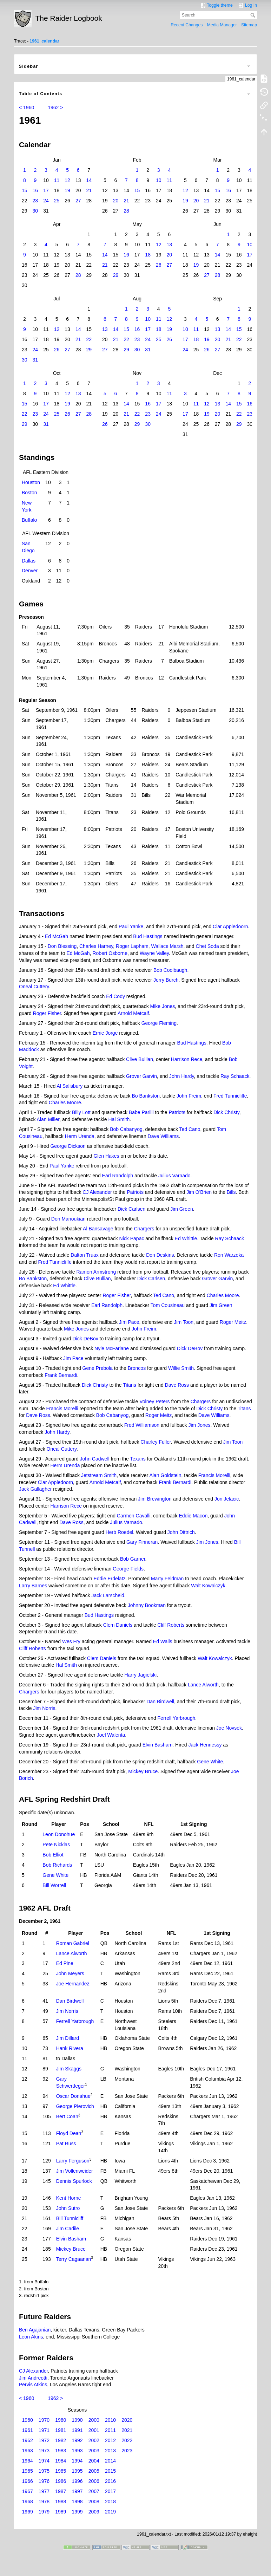 The width and height of the screenshot is (271, 2576). What do you see at coordinates (60, 2512) in the screenshot?
I see `1989` at bounding box center [60, 2512].